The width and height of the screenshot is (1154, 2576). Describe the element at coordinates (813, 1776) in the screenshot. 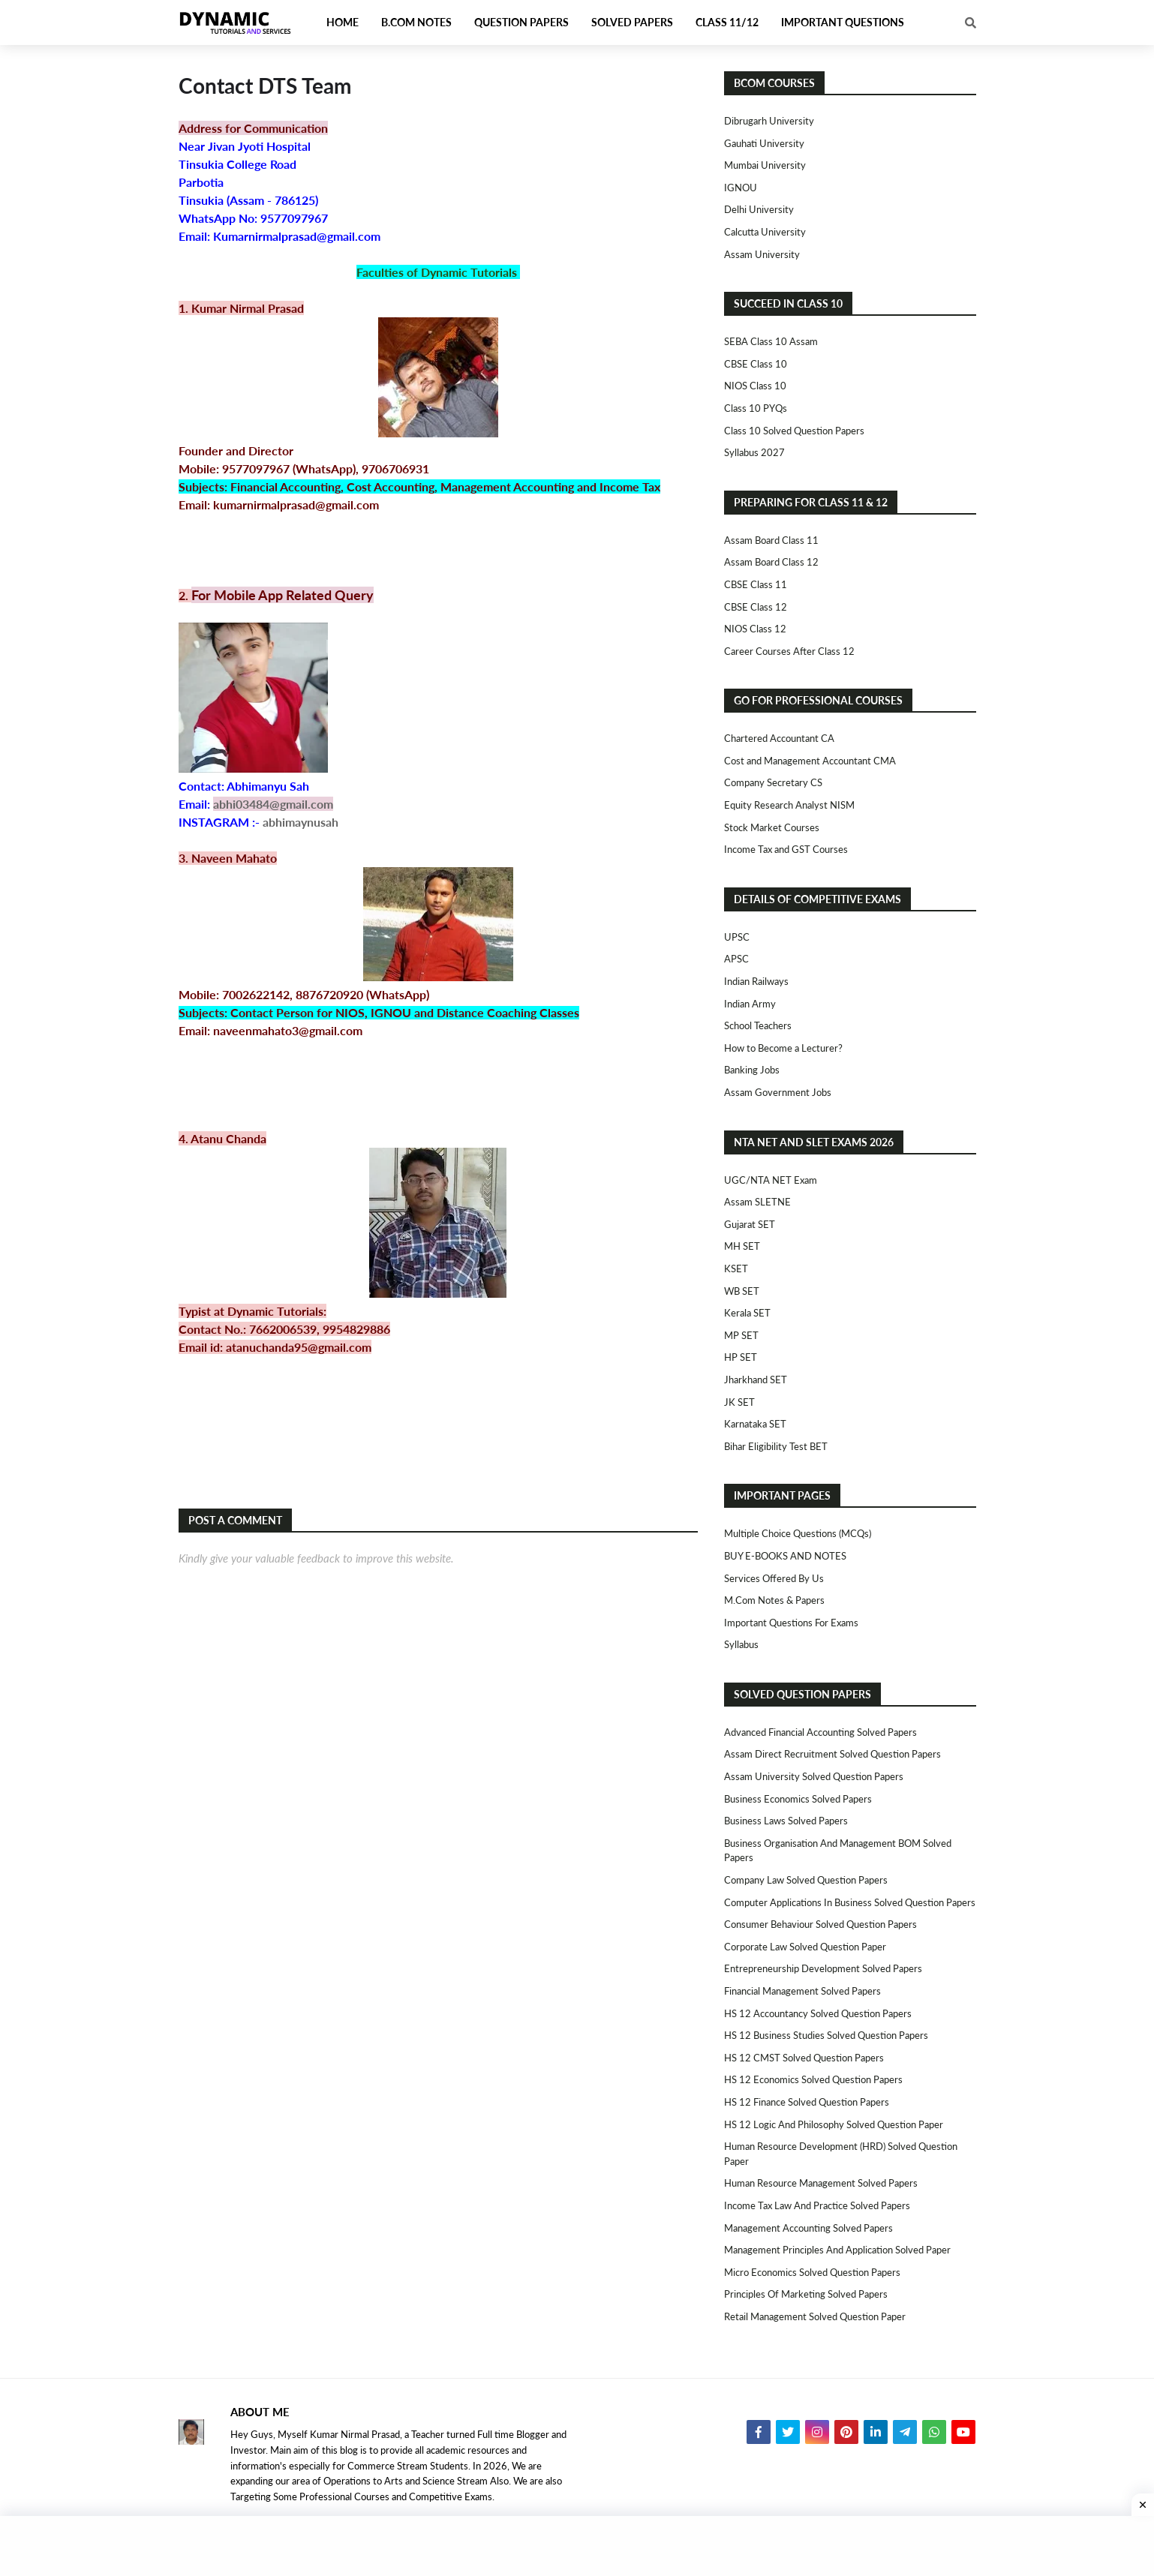

I see `Assam University Solved Question Papers` at that location.